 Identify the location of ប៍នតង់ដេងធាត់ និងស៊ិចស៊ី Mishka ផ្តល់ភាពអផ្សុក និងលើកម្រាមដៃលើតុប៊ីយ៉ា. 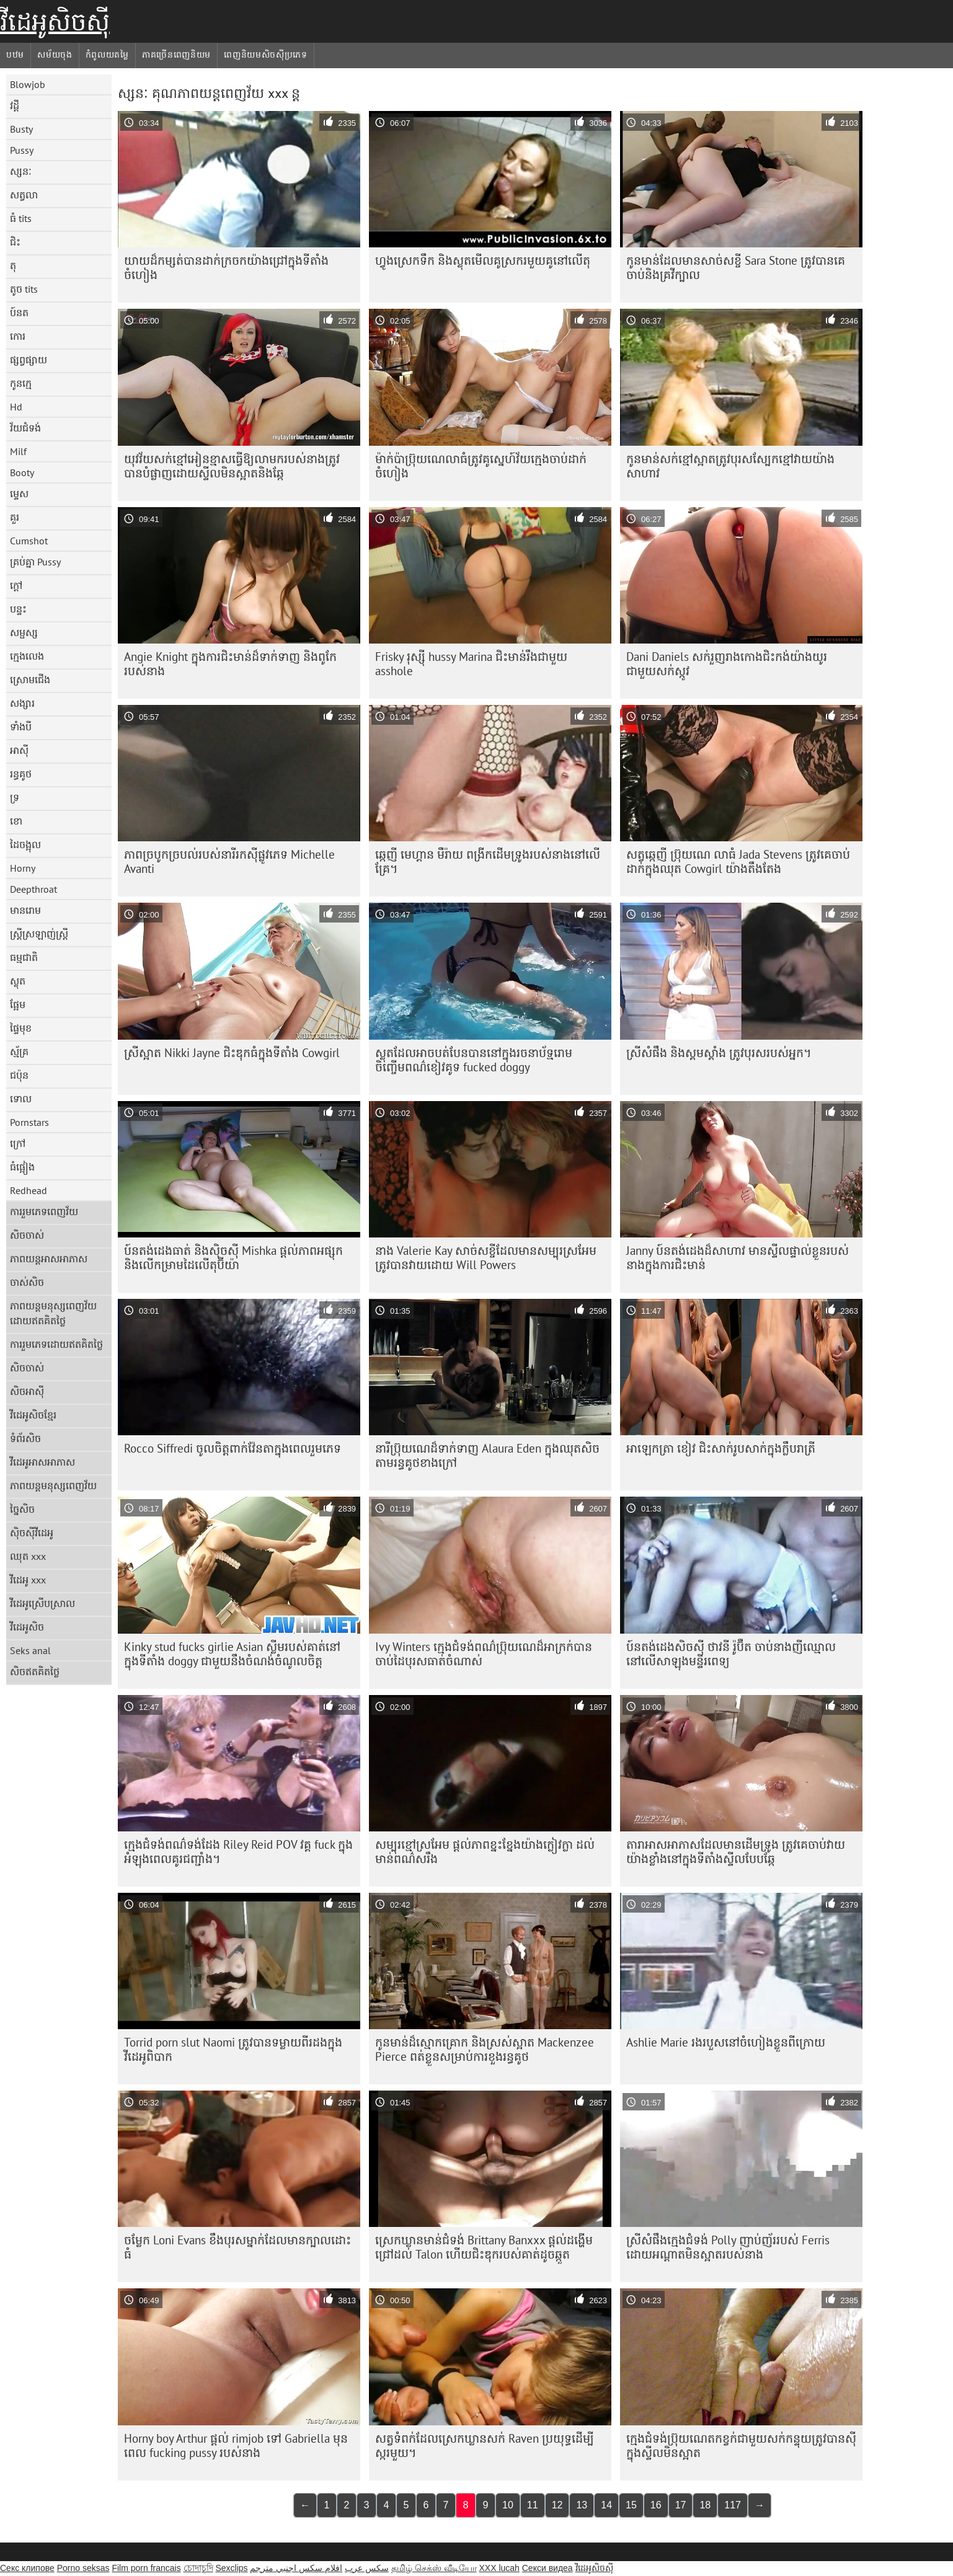
(233, 1257).